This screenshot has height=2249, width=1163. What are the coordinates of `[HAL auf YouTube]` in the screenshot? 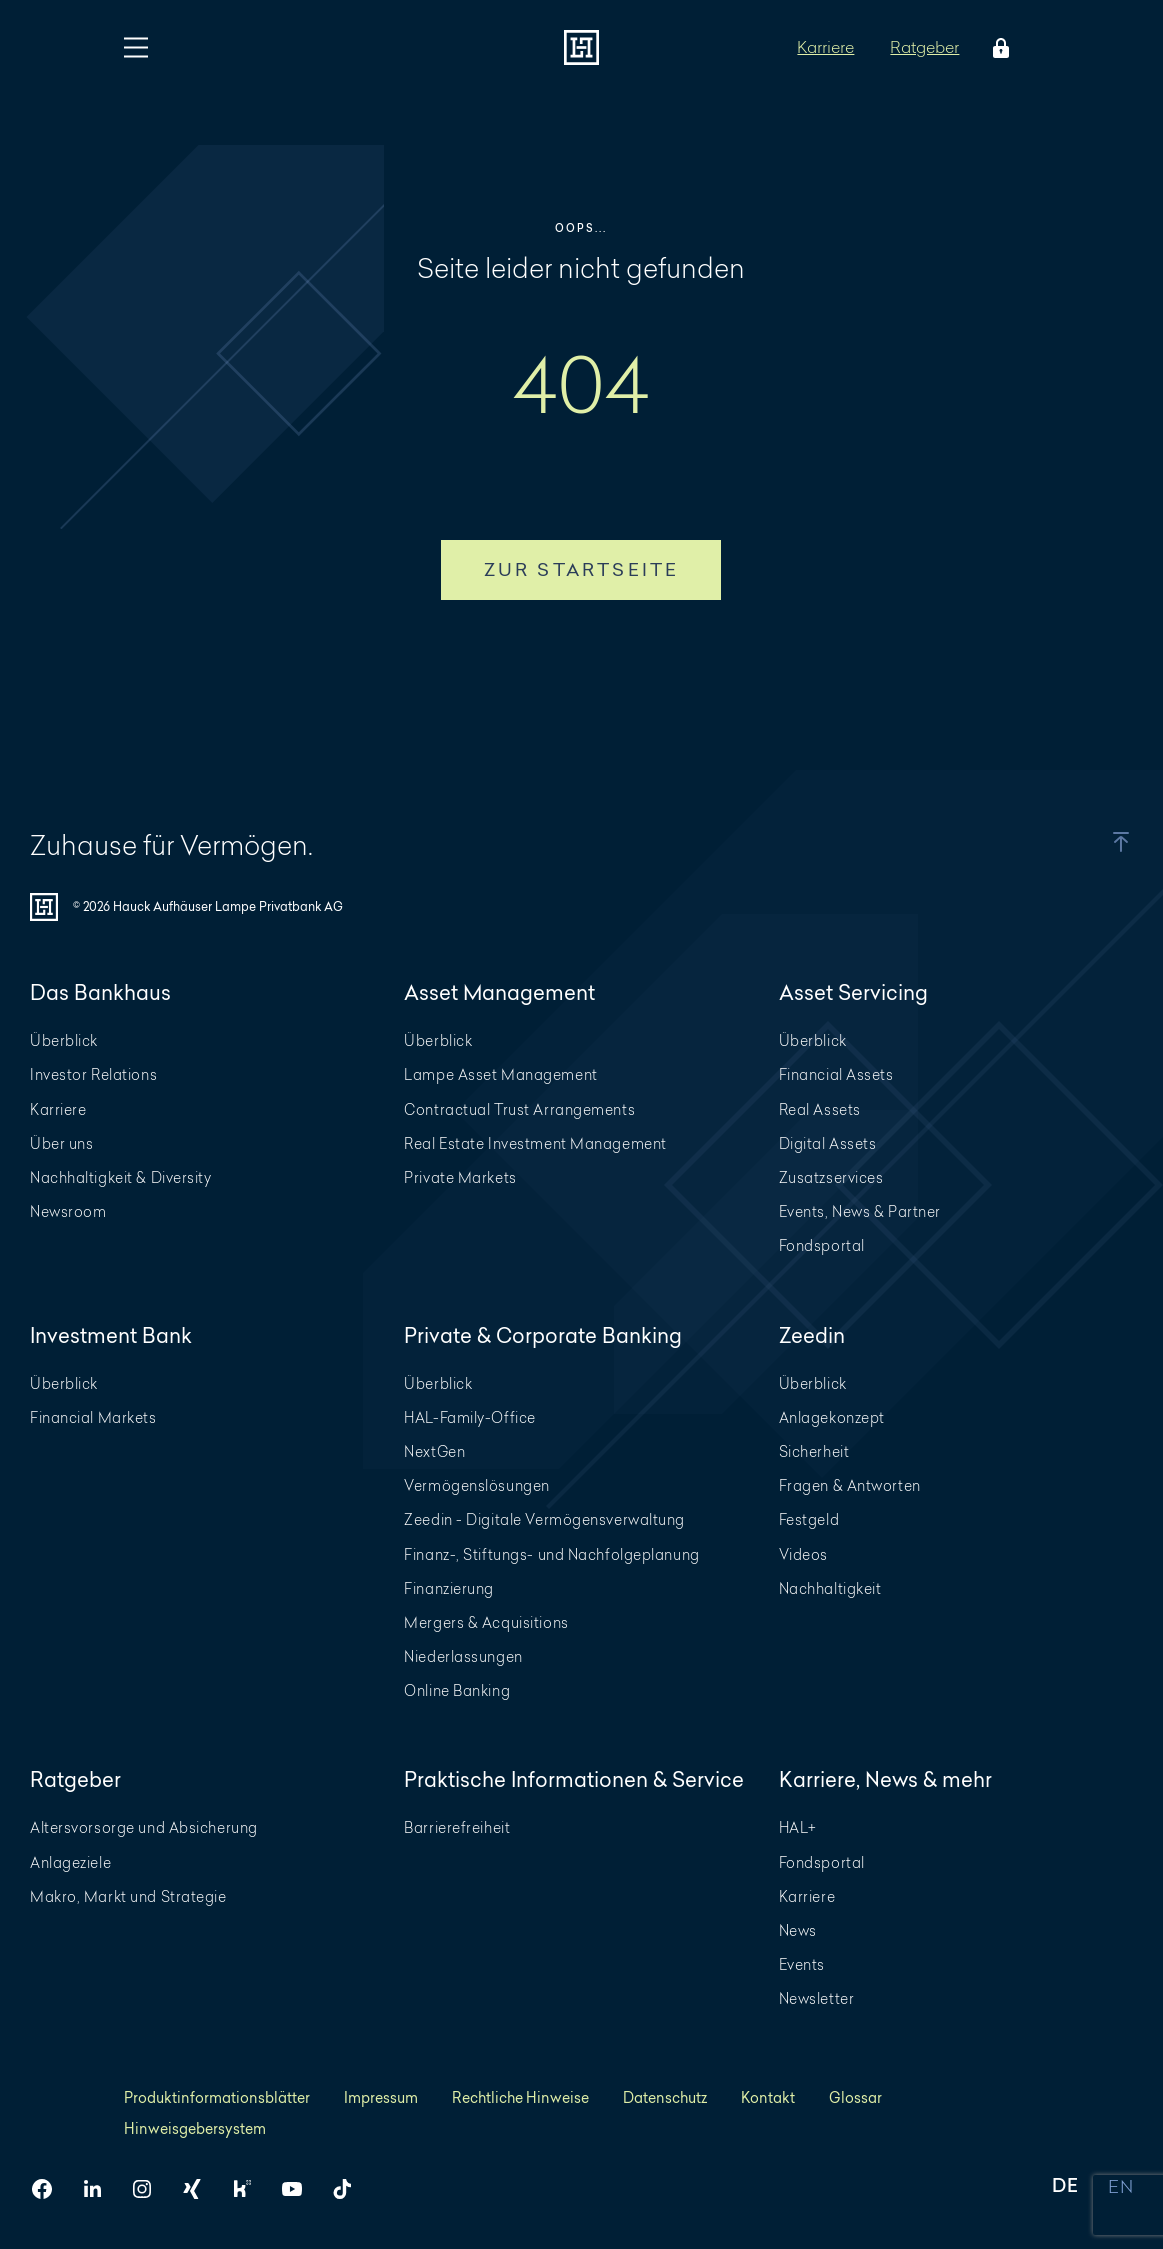 It's located at (300, 2189).